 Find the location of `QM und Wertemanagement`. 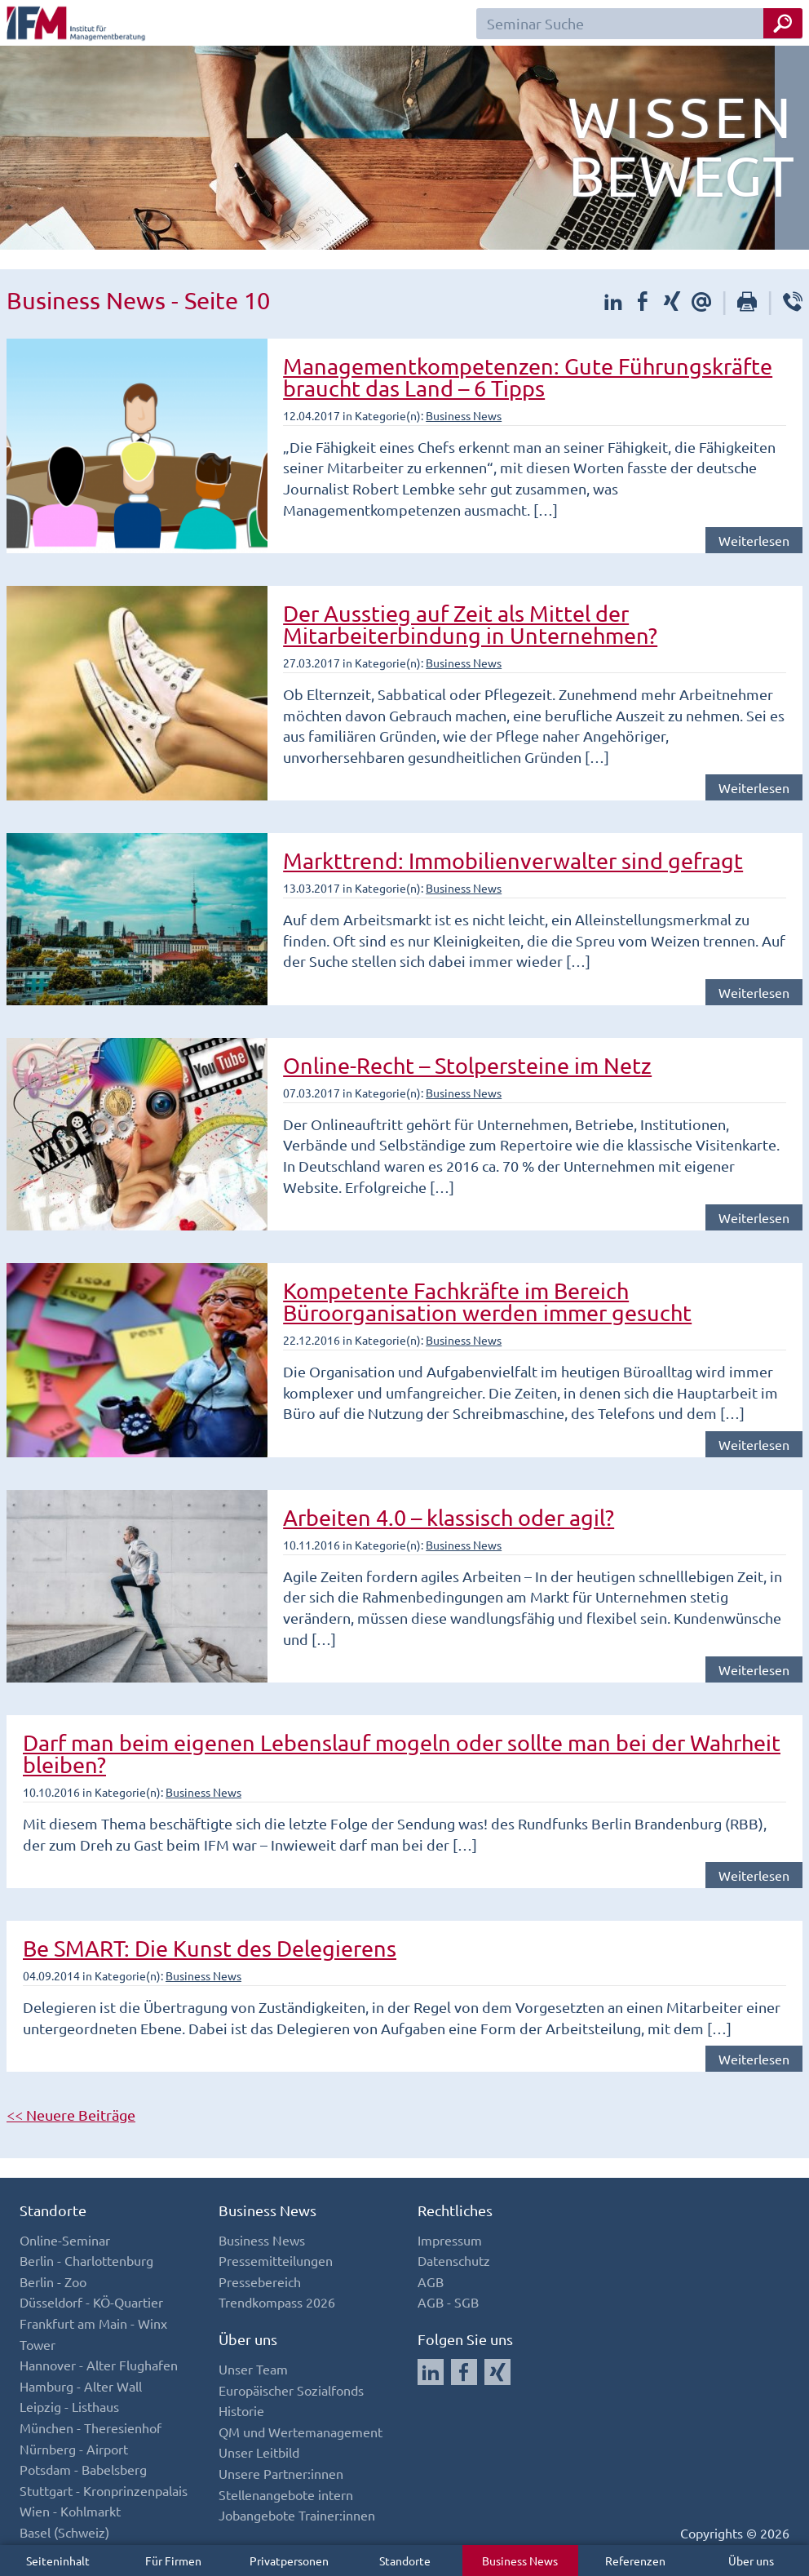

QM und Wertemanagement is located at coordinates (300, 2431).